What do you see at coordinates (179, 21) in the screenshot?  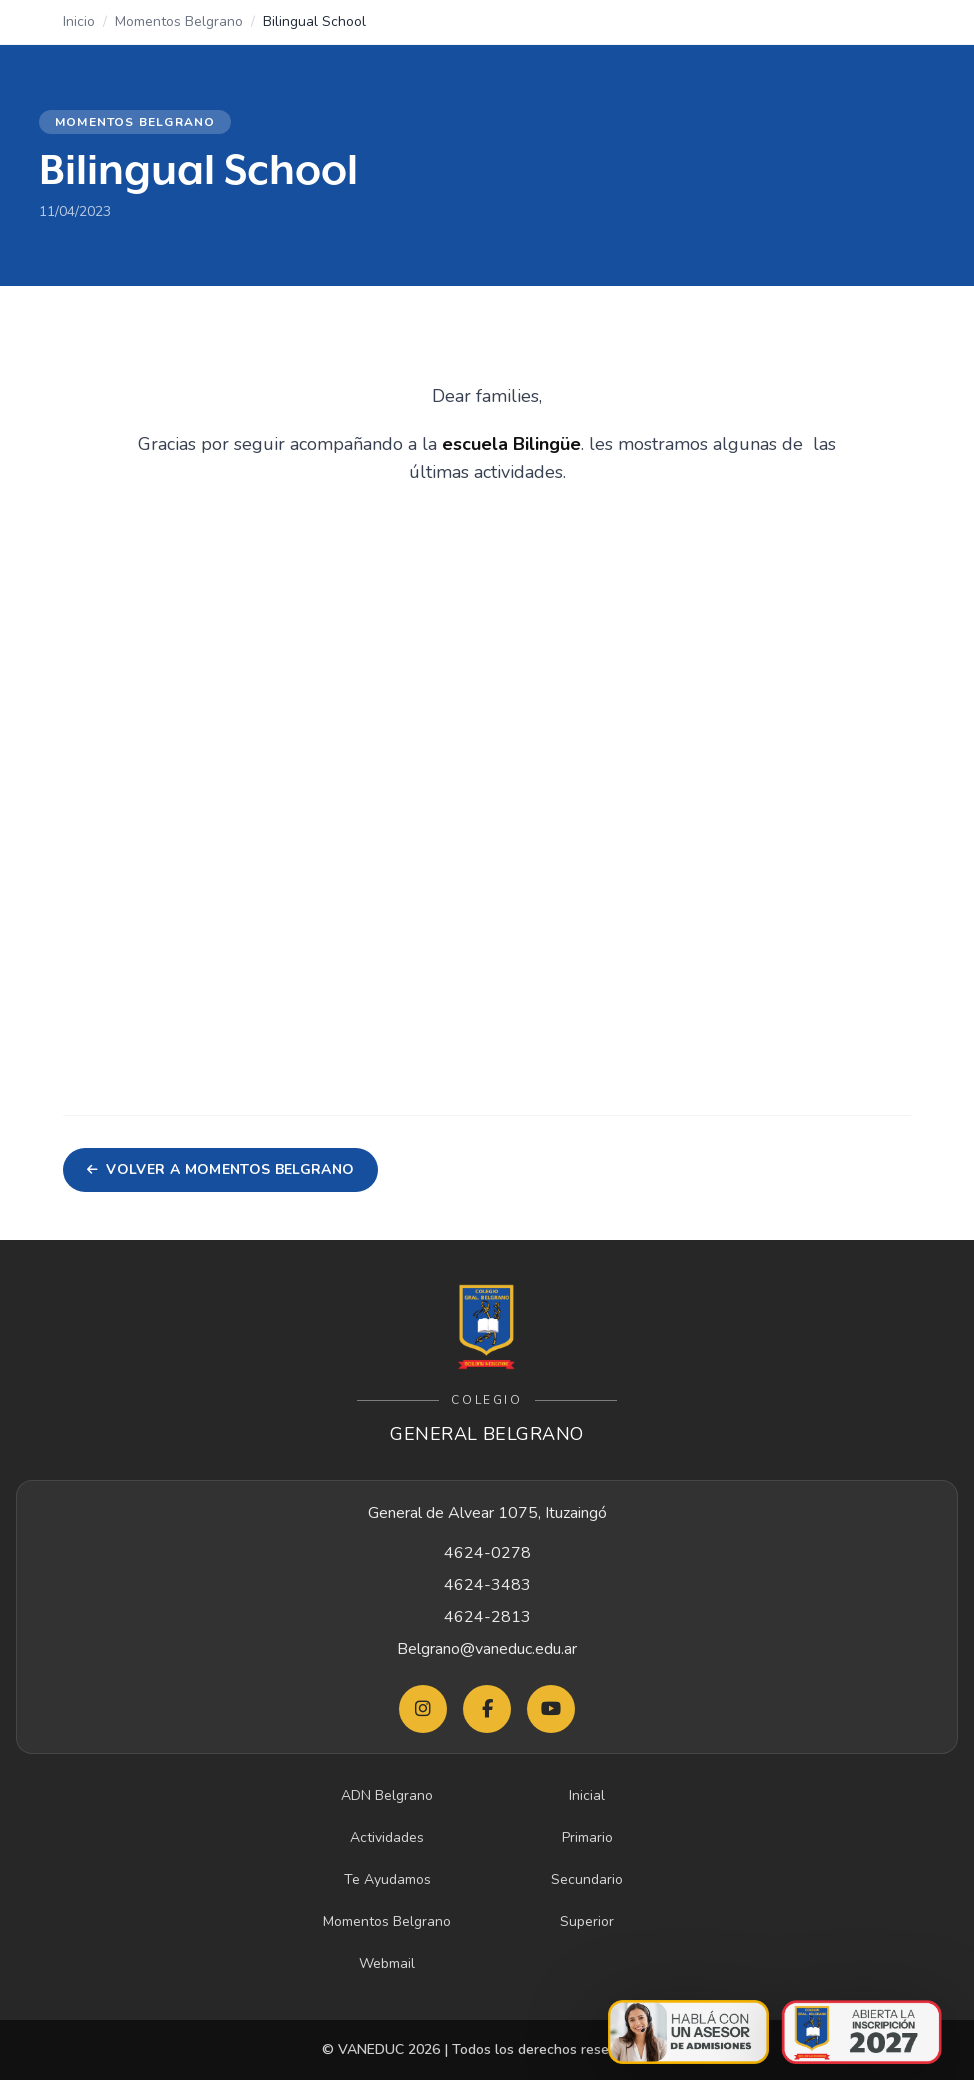 I see `Momentos Belgrano` at bounding box center [179, 21].